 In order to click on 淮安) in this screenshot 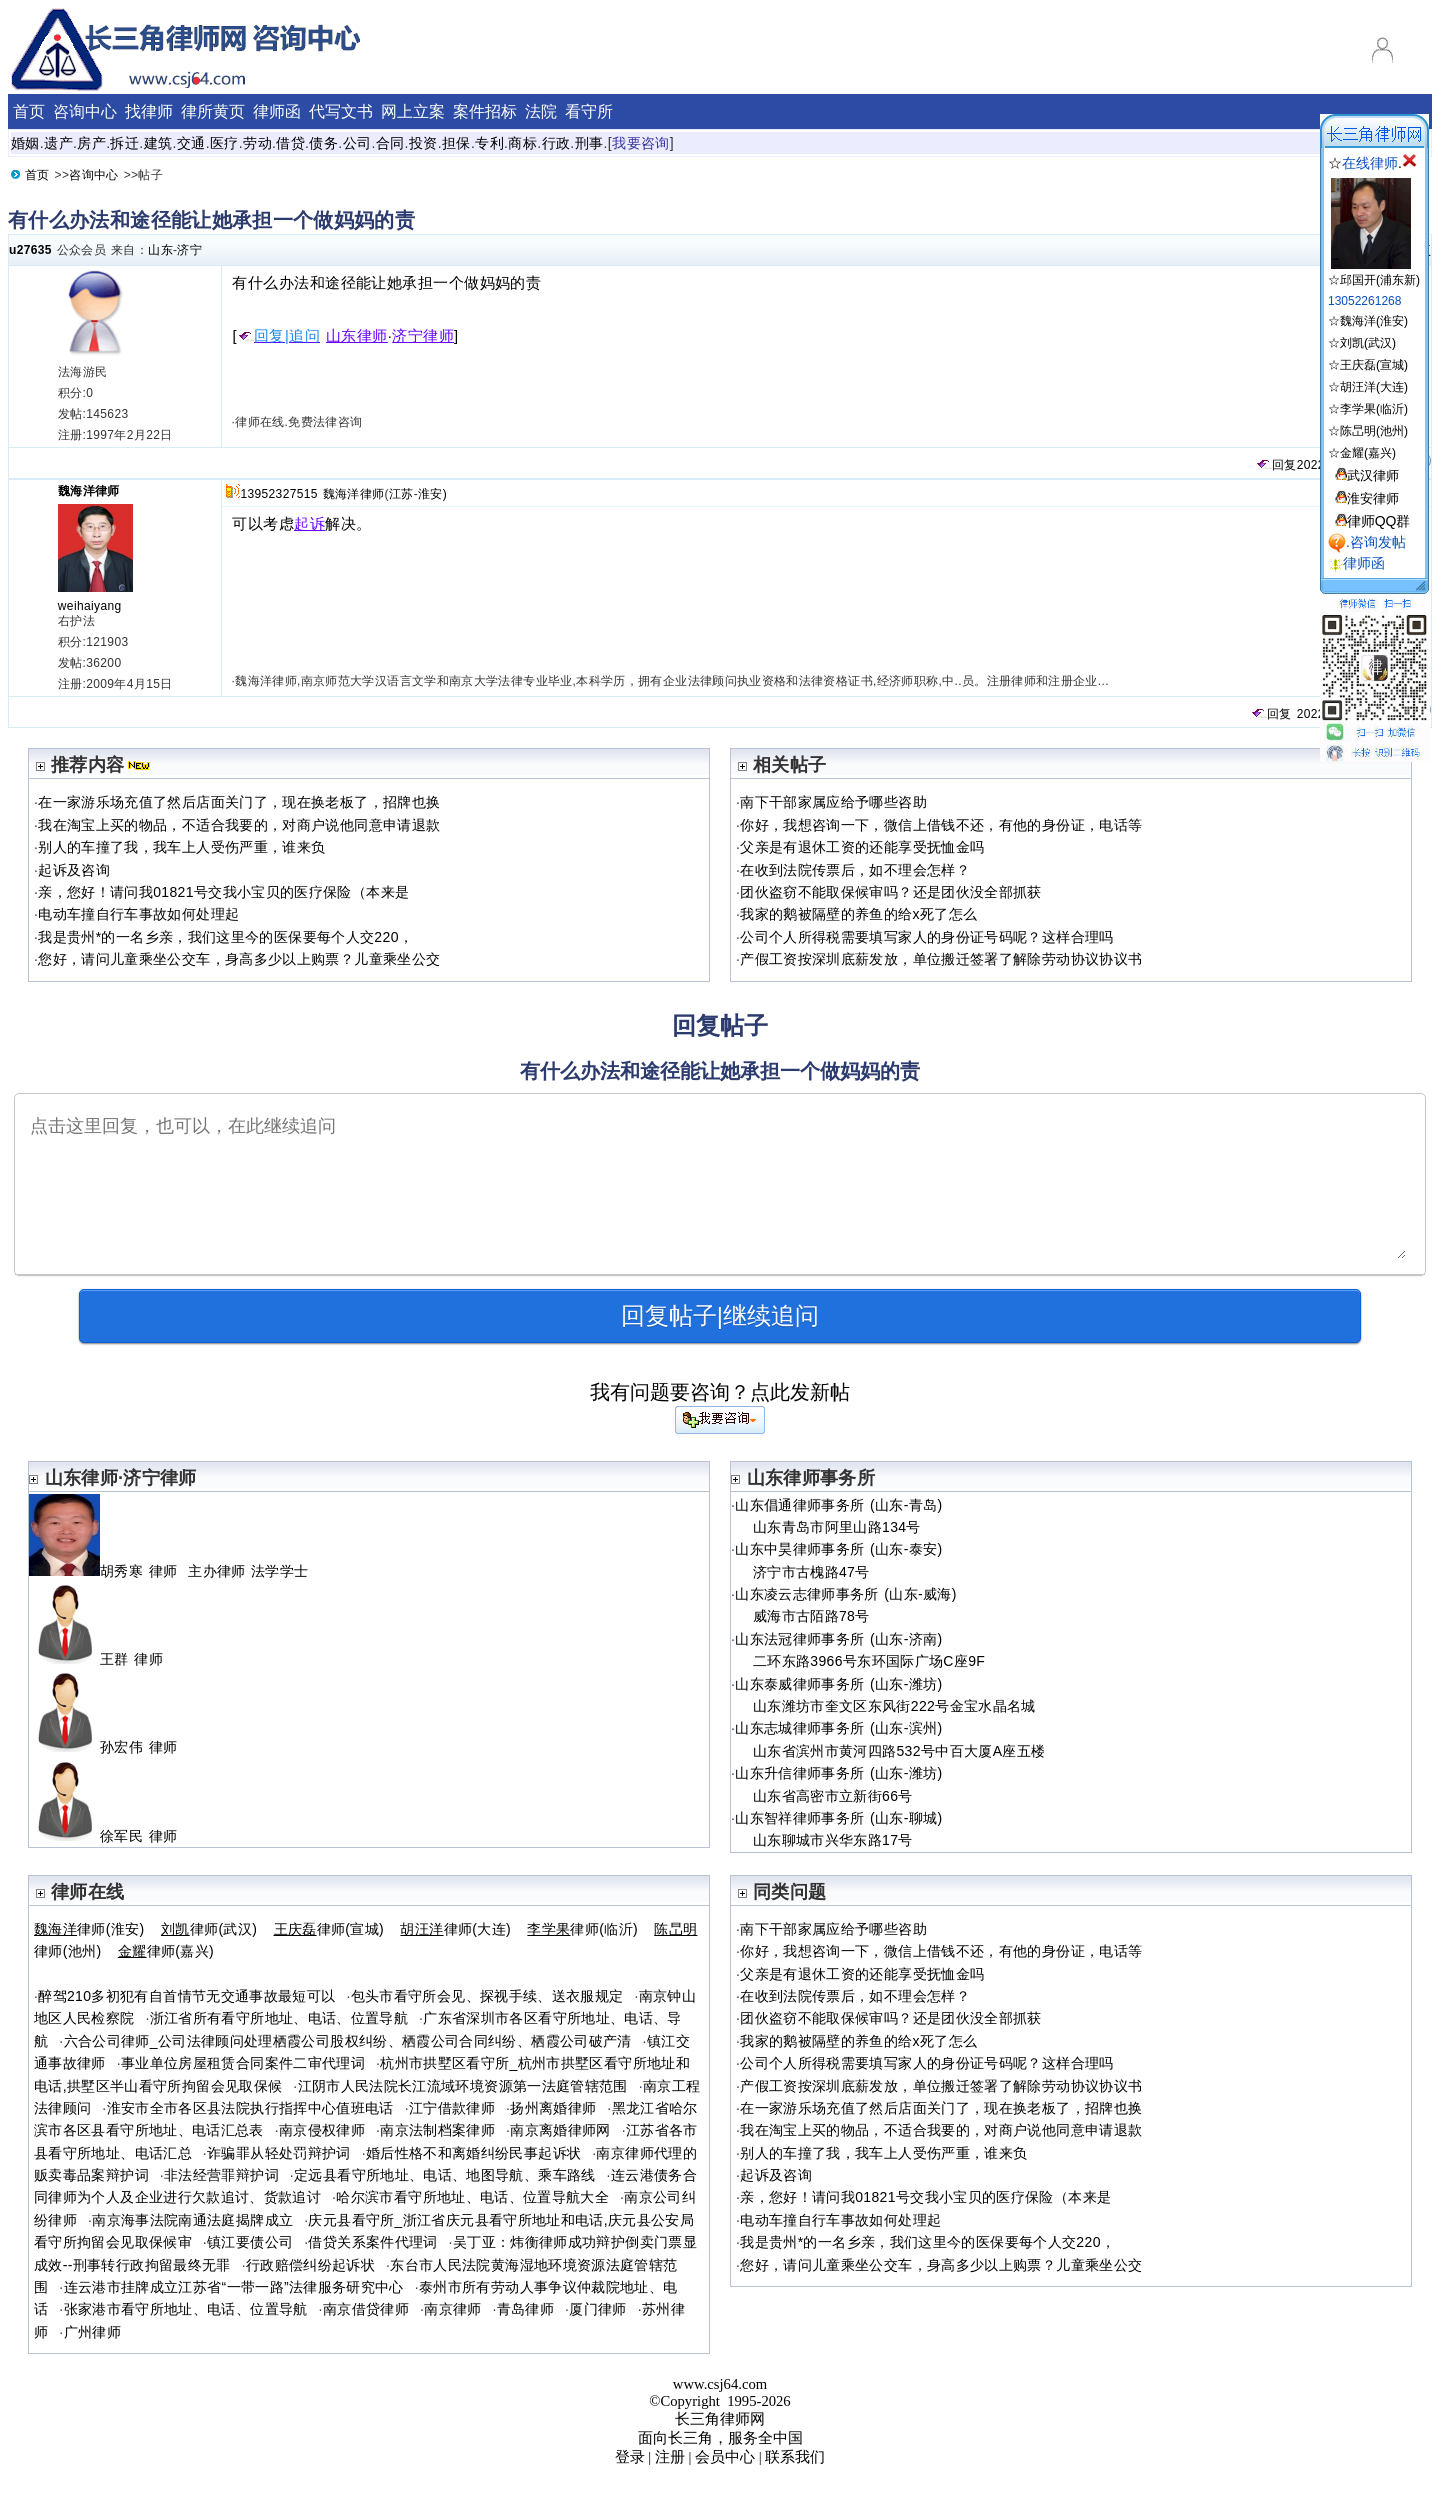, I will do `click(432, 494)`.